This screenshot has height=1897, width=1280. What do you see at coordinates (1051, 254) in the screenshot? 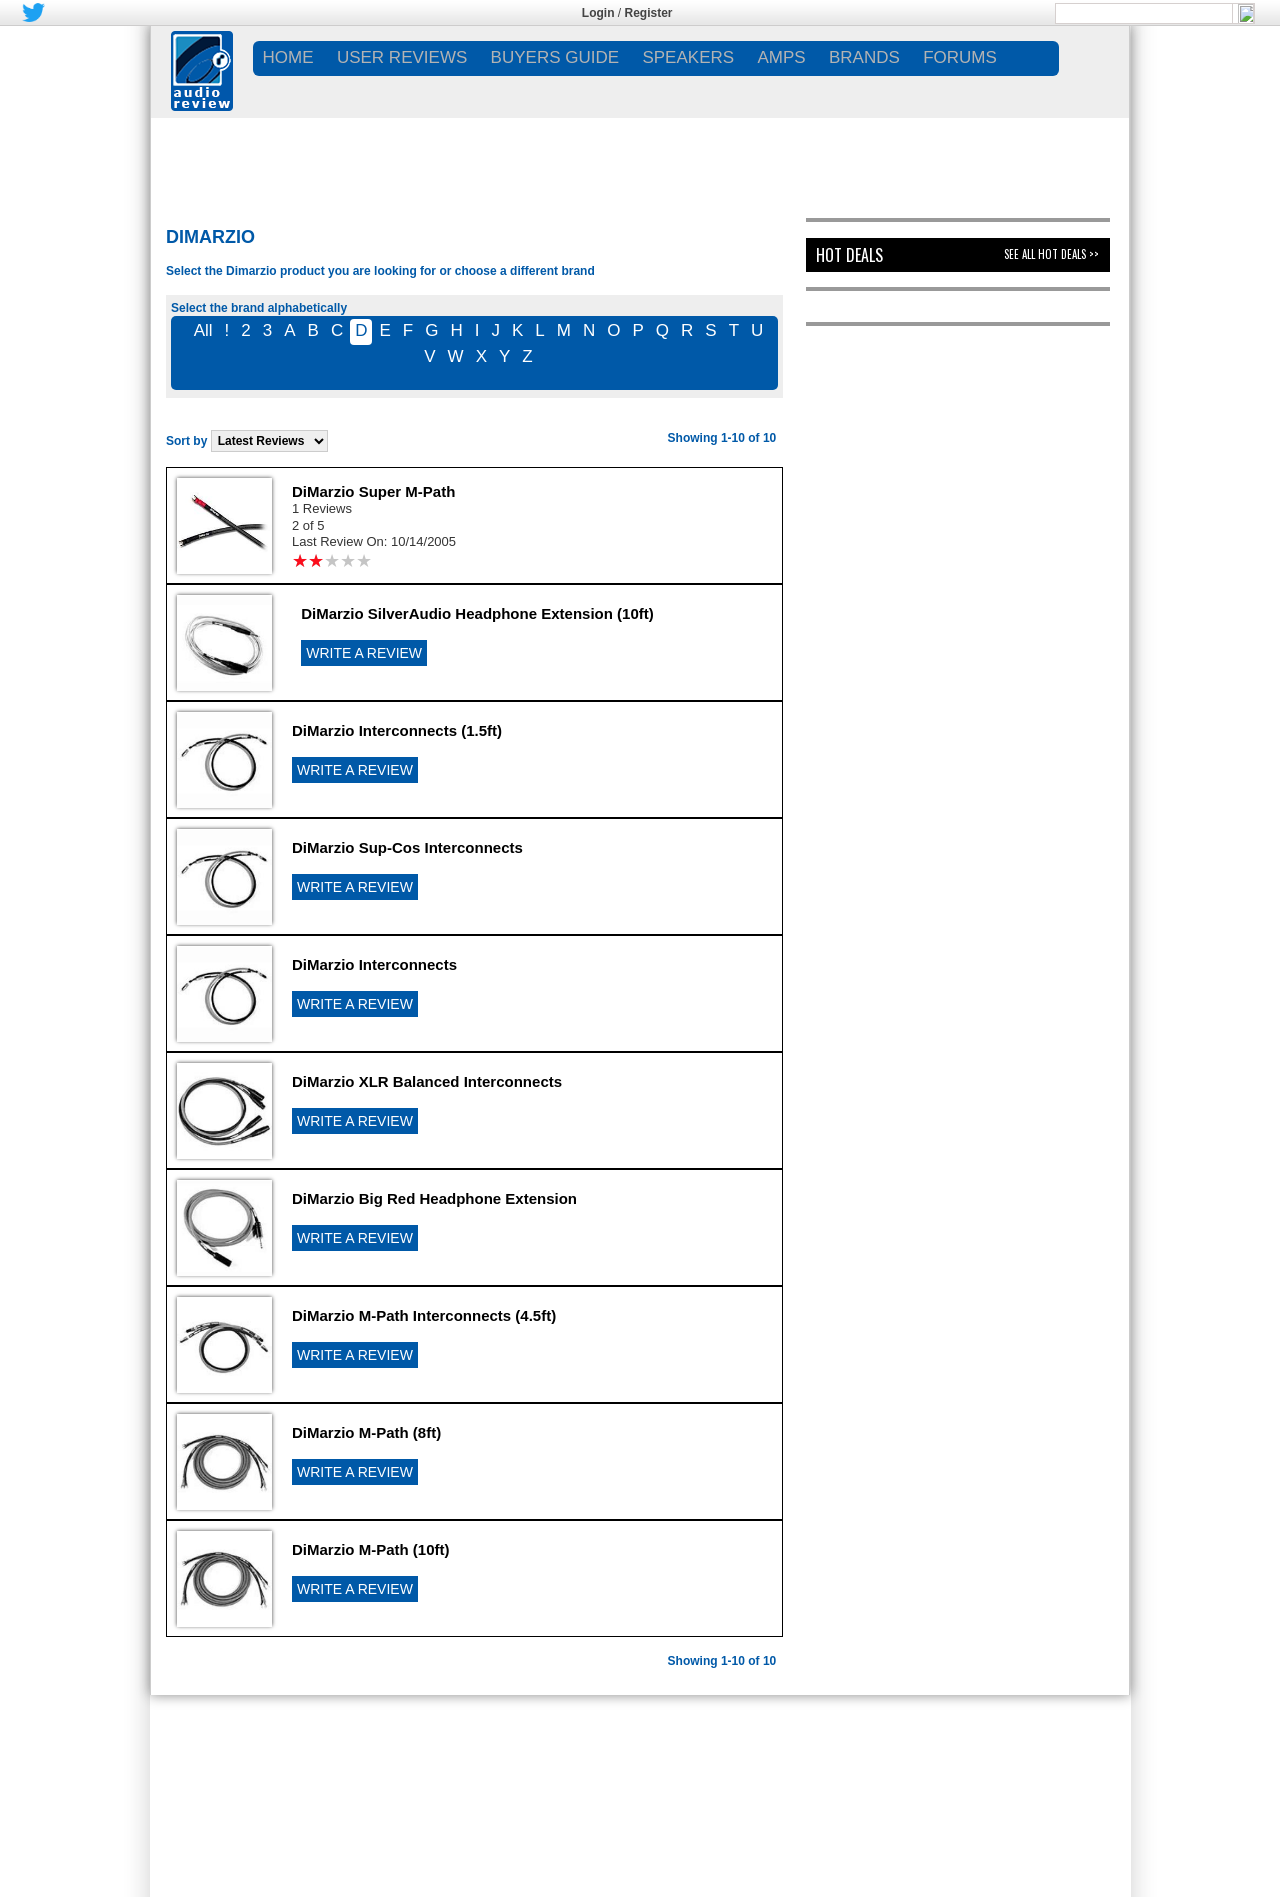
I see `See All Hot Deals >>` at bounding box center [1051, 254].